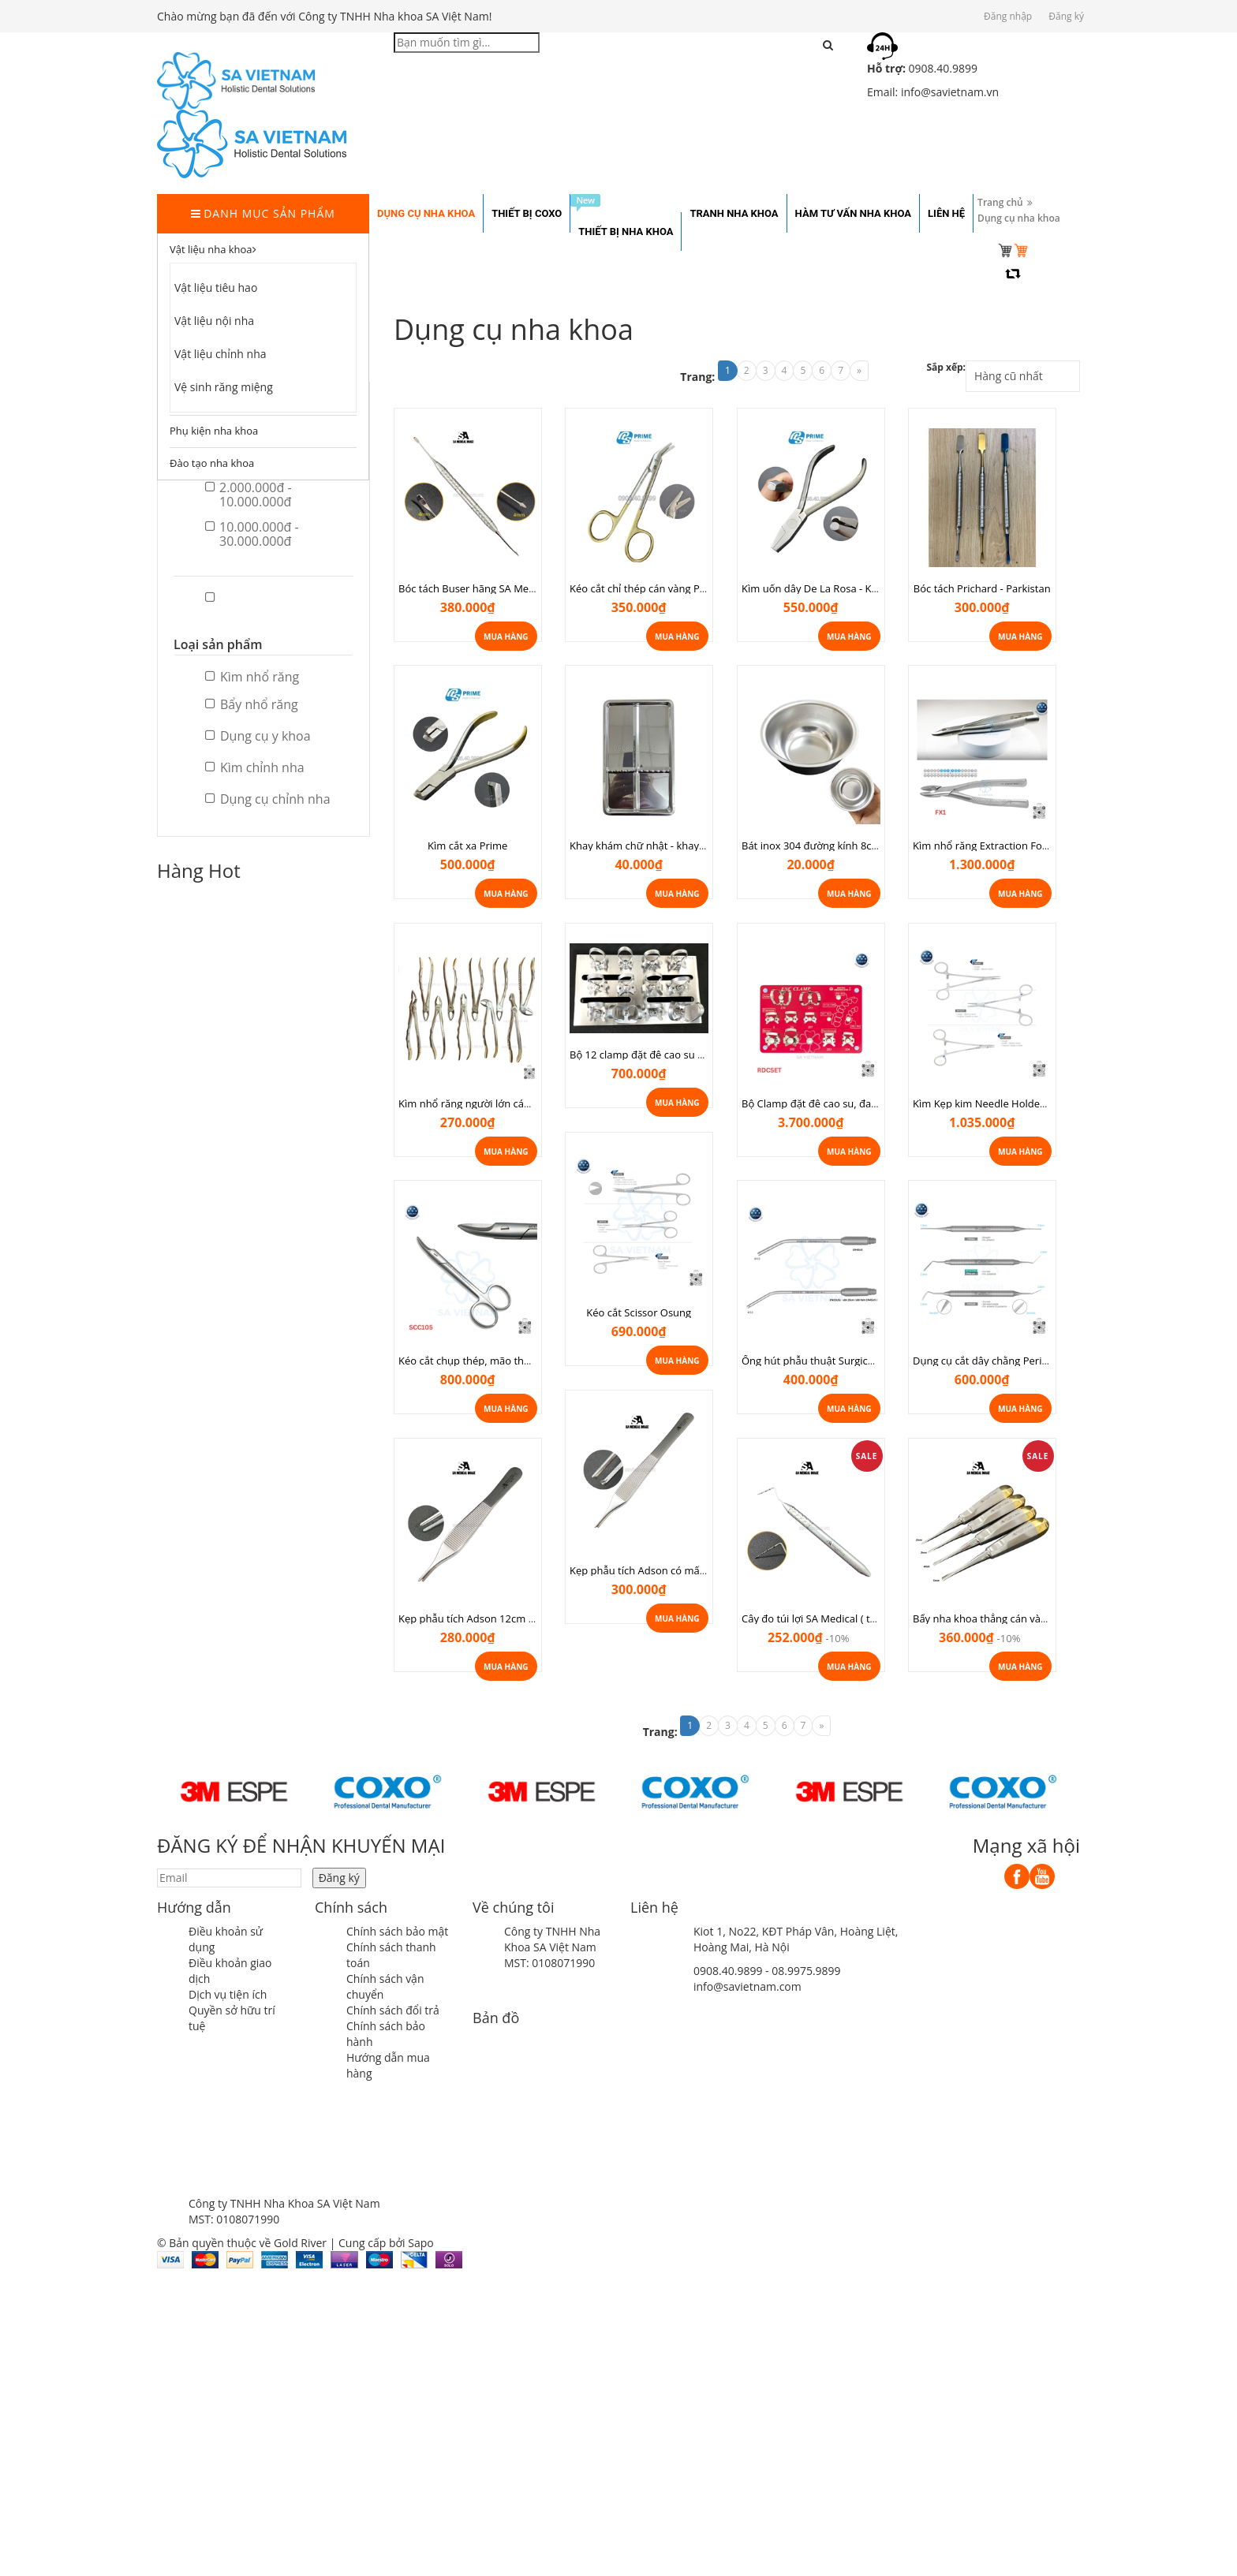 This screenshot has height=2576, width=1237. I want to click on Khay khám chữ nhật - khay khám vừa tủ cực tím, so click(684, 845).